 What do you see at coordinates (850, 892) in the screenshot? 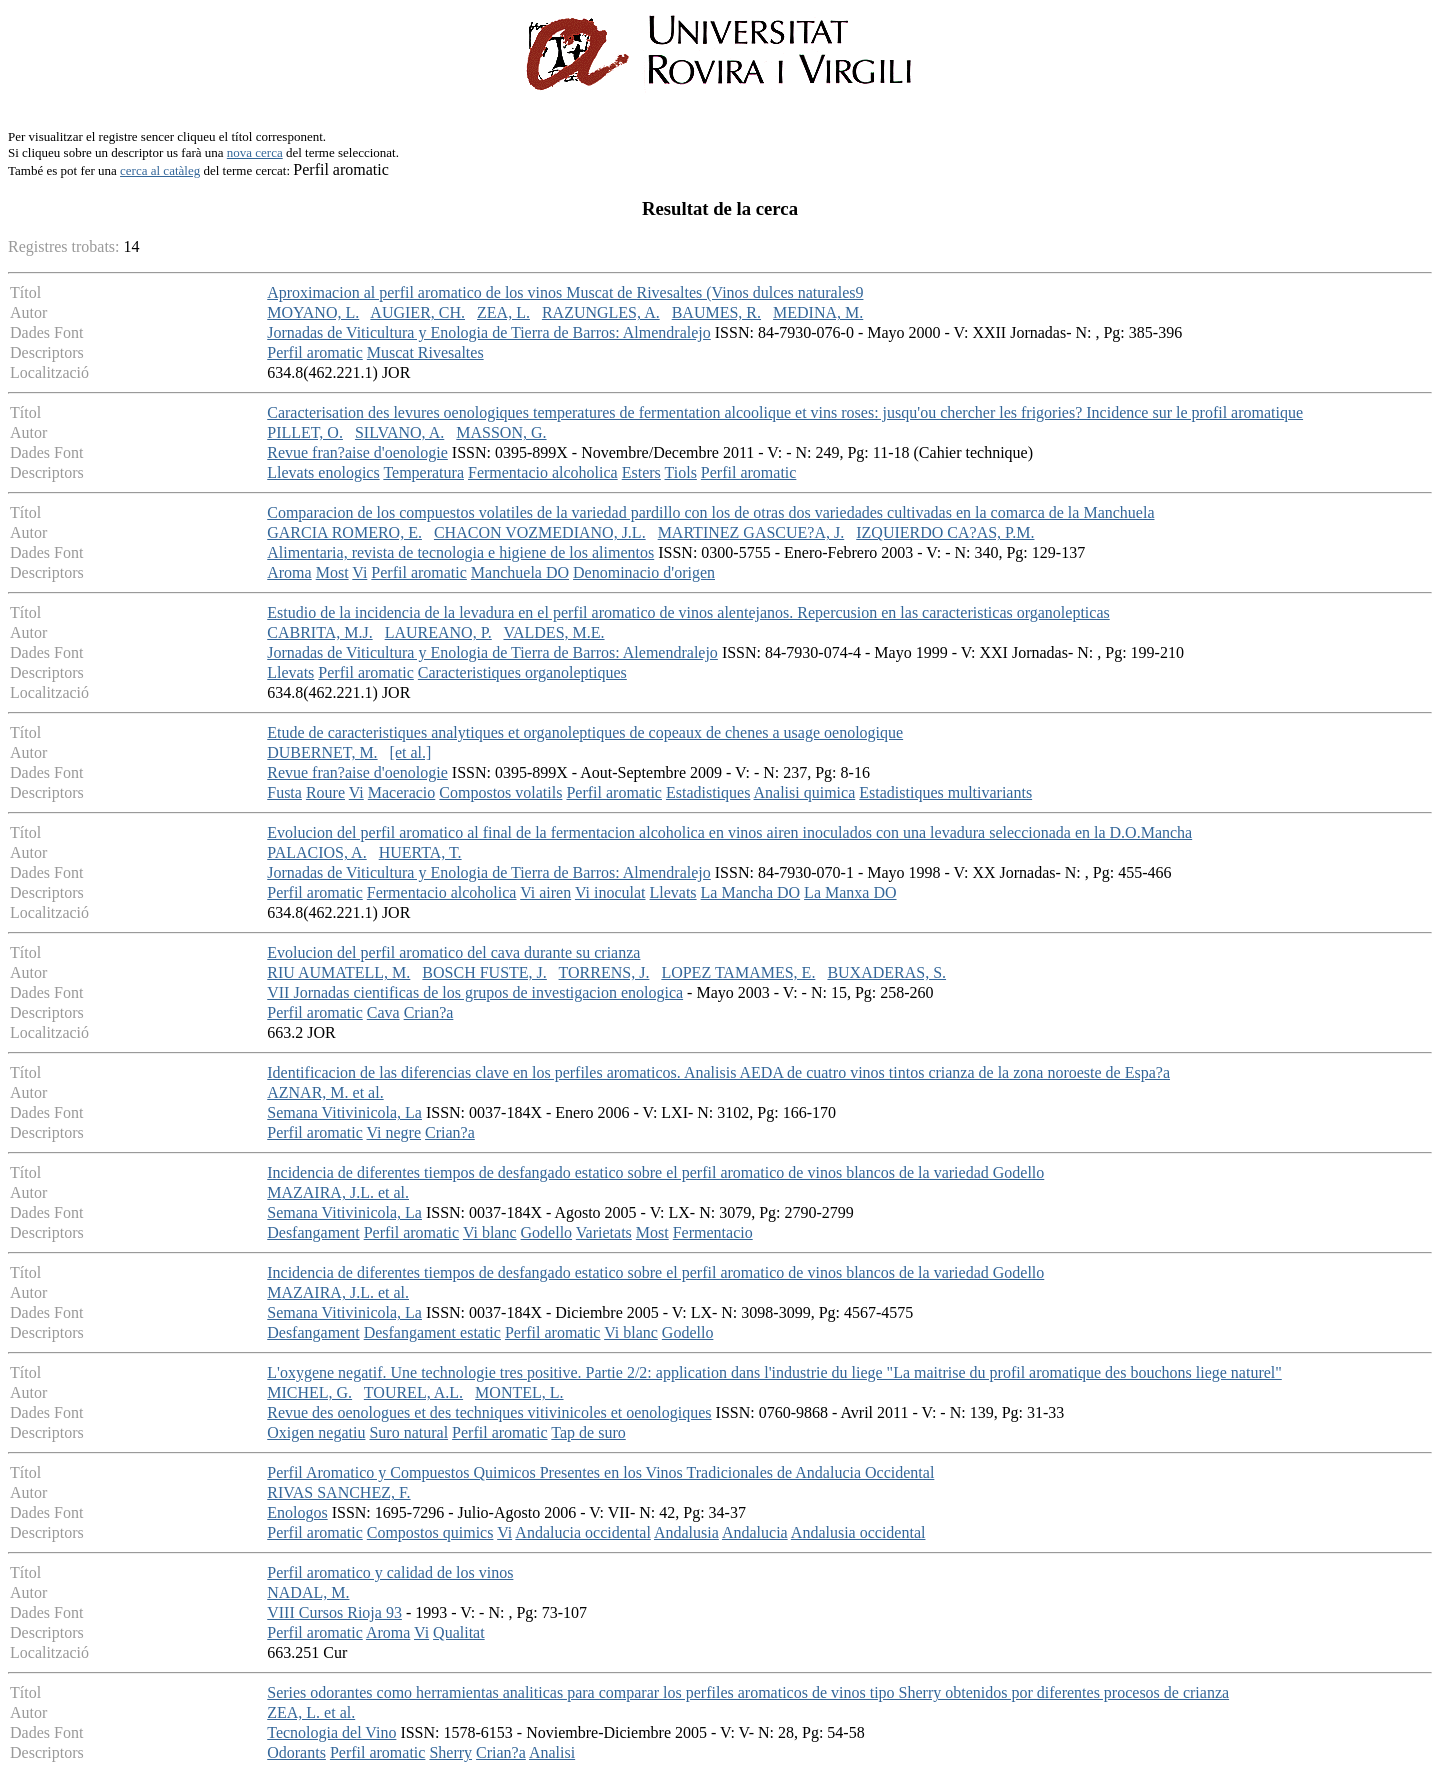
I see `La Manxa DO` at bounding box center [850, 892].